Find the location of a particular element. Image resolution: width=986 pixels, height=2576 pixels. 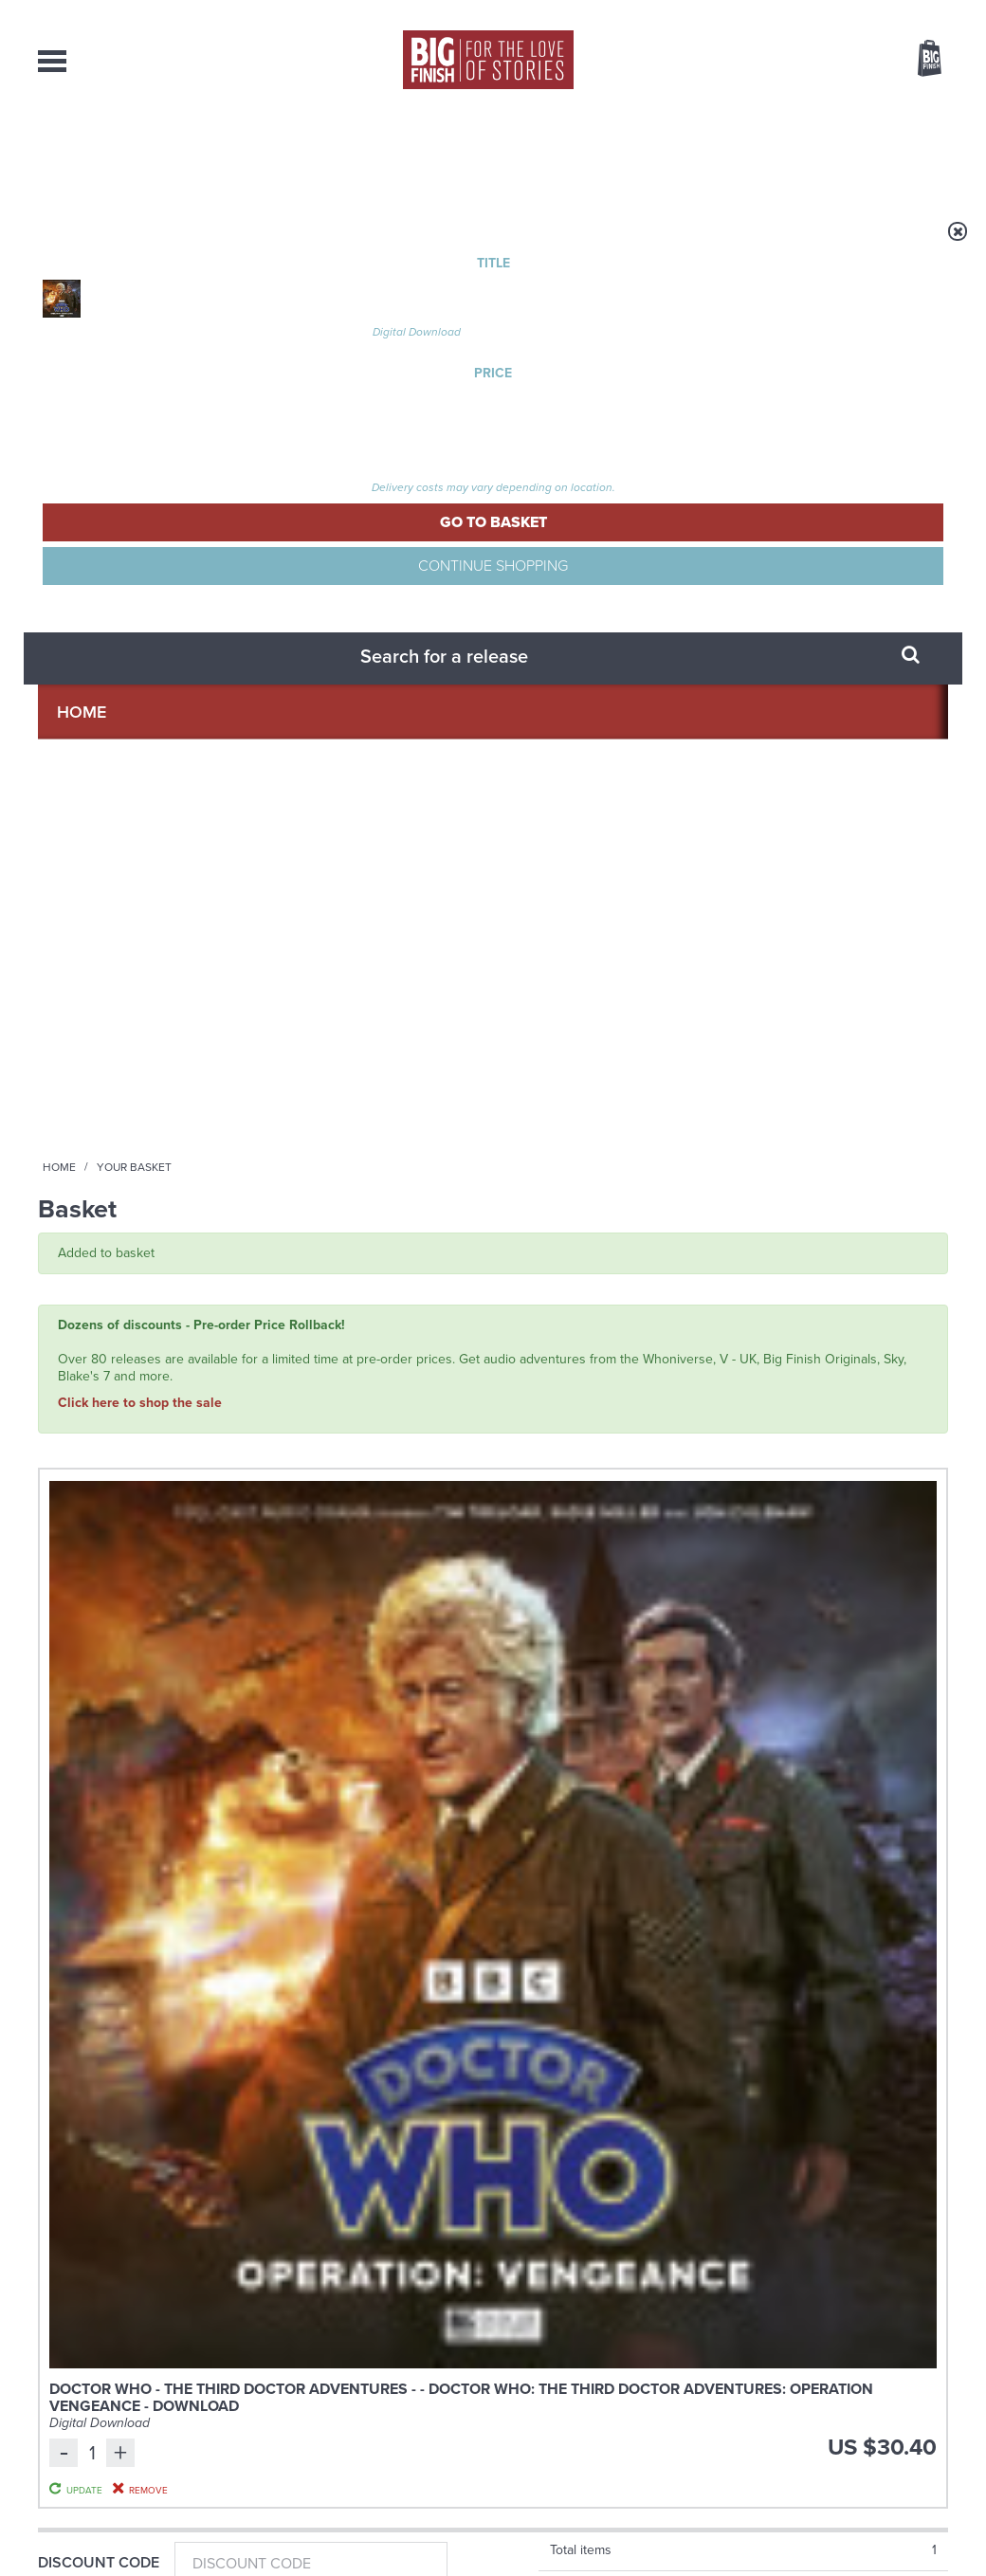

Terms & Conditions is located at coordinates (439, 2525).